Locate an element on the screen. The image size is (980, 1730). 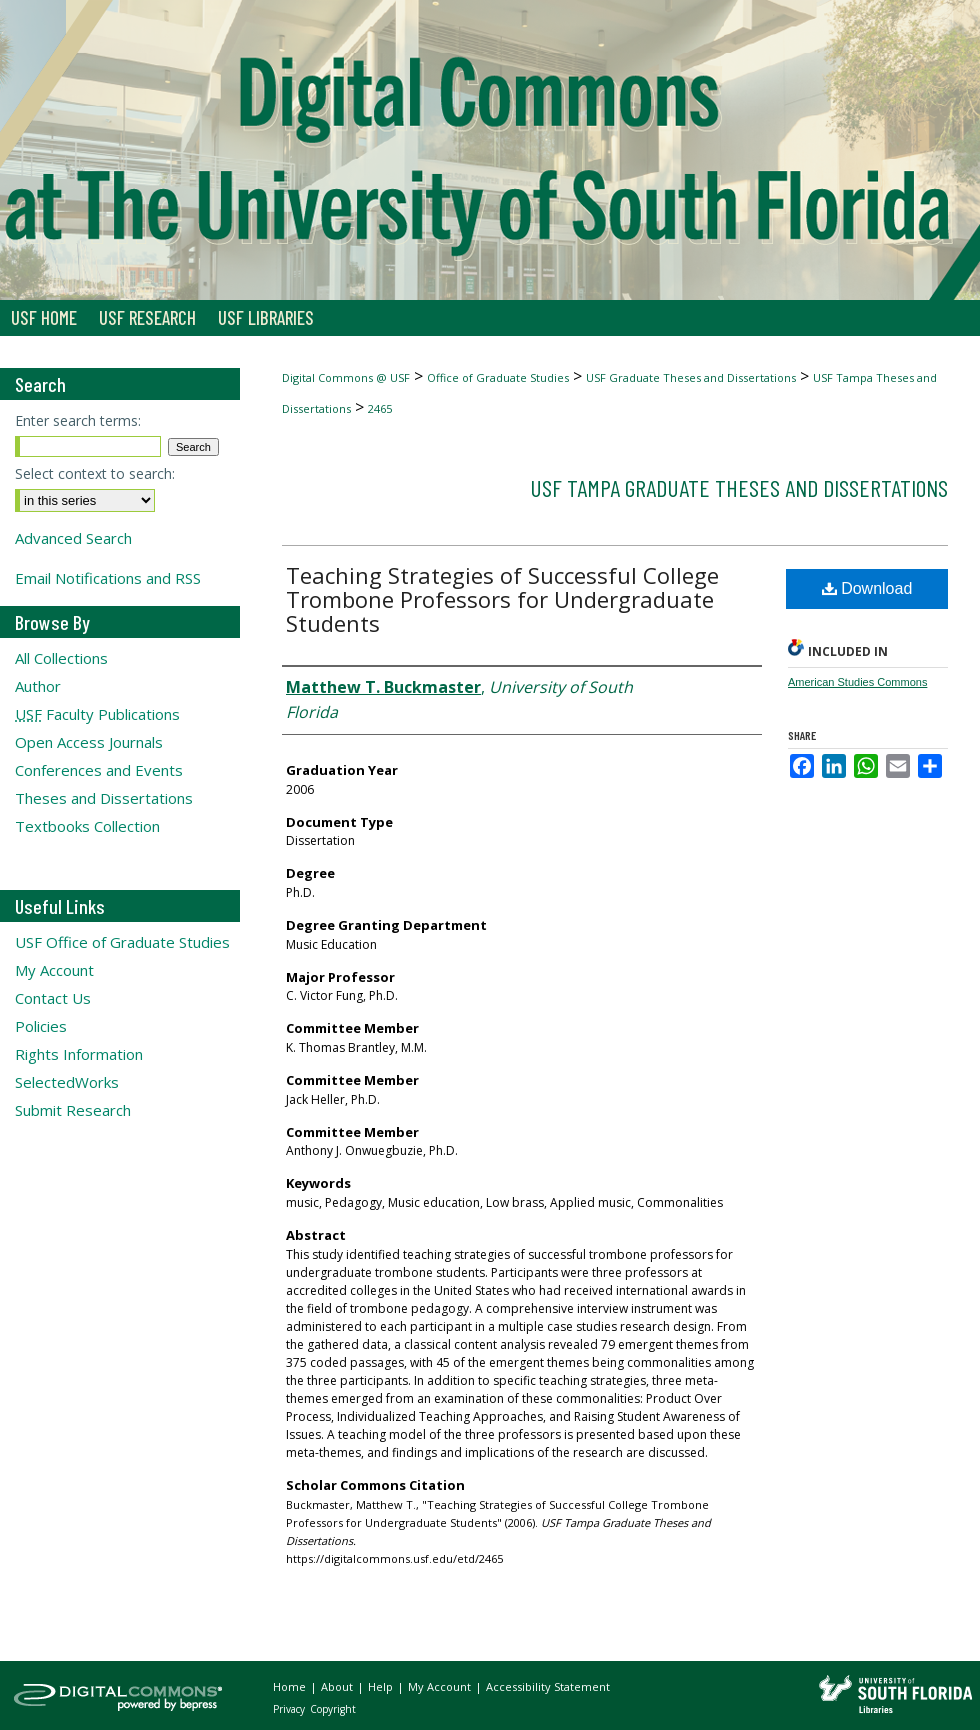
Home is located at coordinates (291, 1686).